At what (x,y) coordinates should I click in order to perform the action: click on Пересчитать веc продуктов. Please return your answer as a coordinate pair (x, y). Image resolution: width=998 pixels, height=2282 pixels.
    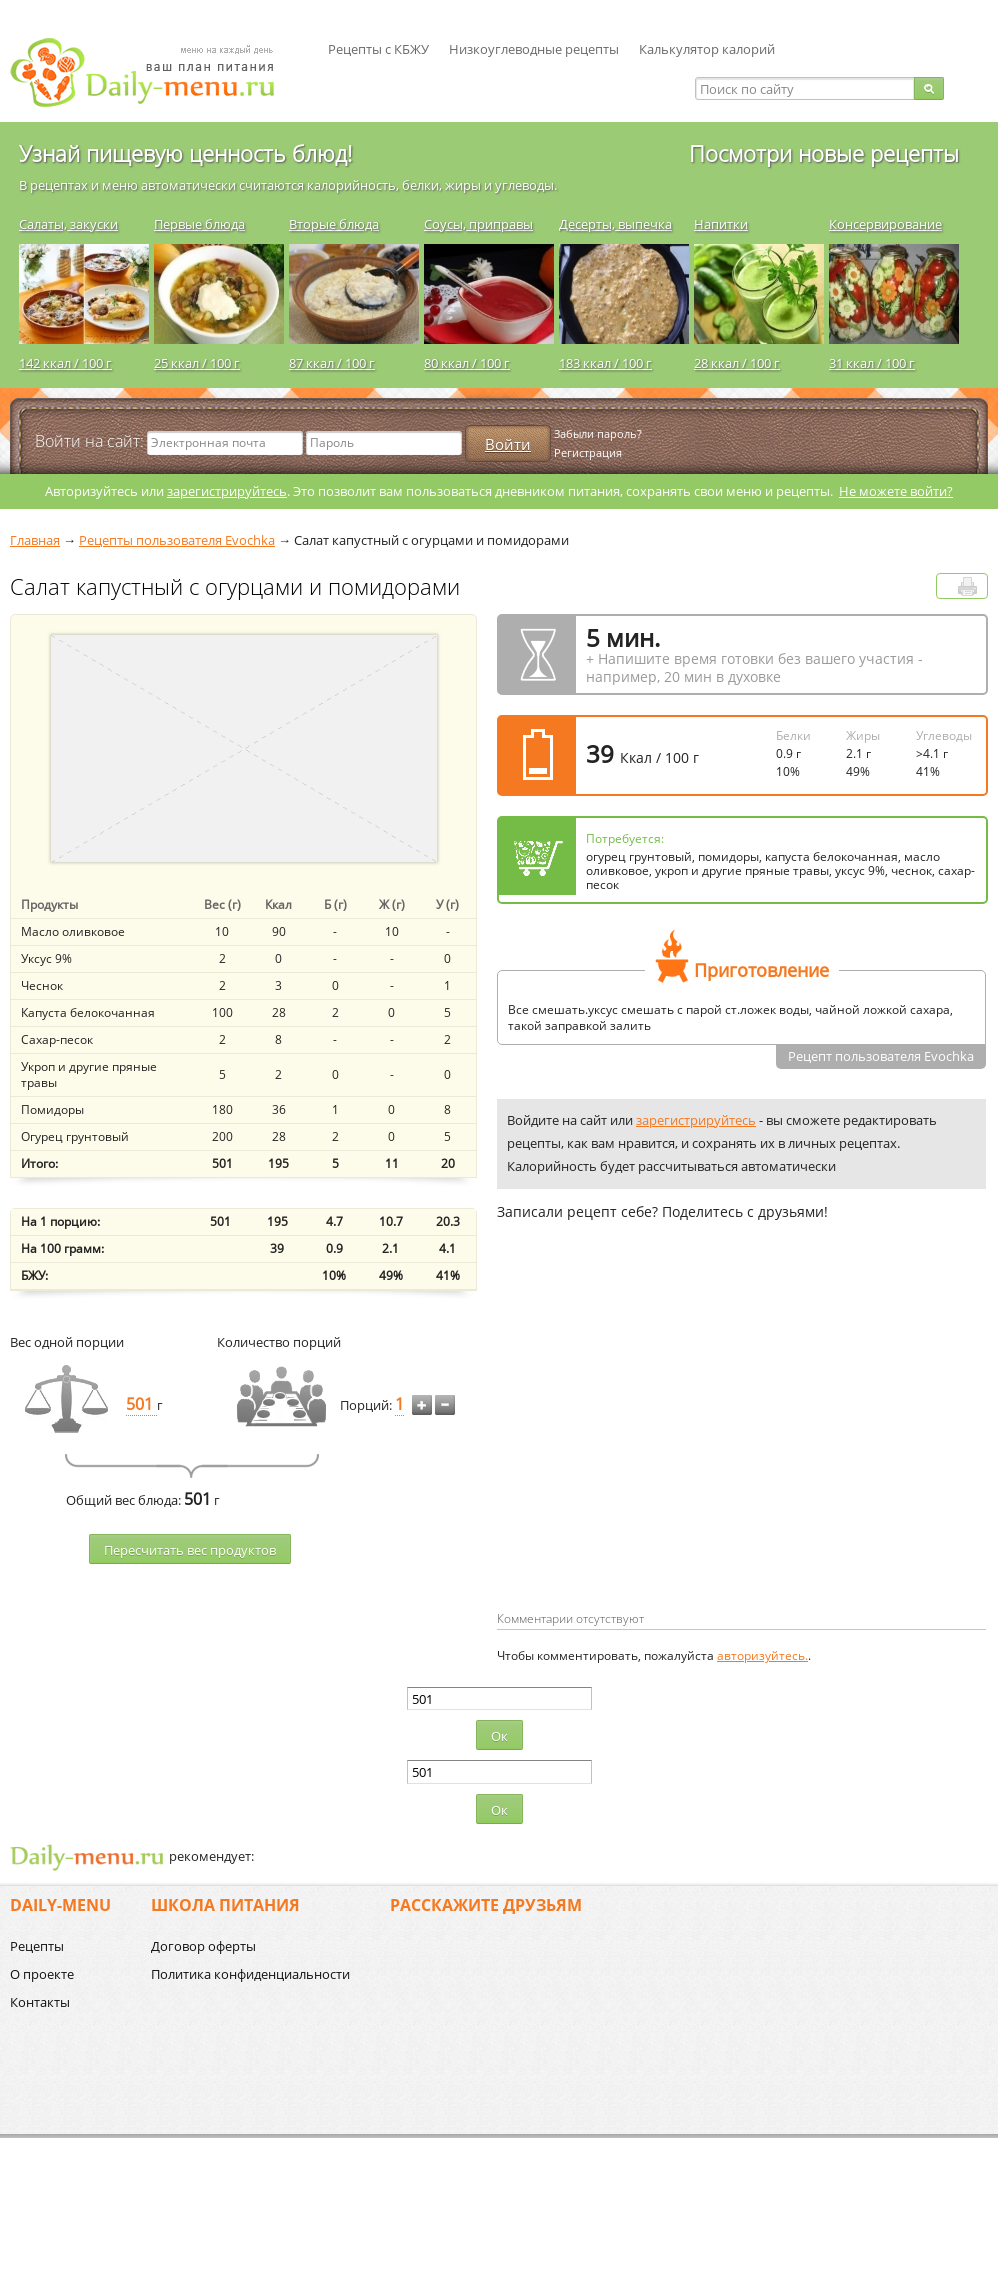
    Looking at the image, I should click on (190, 1550).